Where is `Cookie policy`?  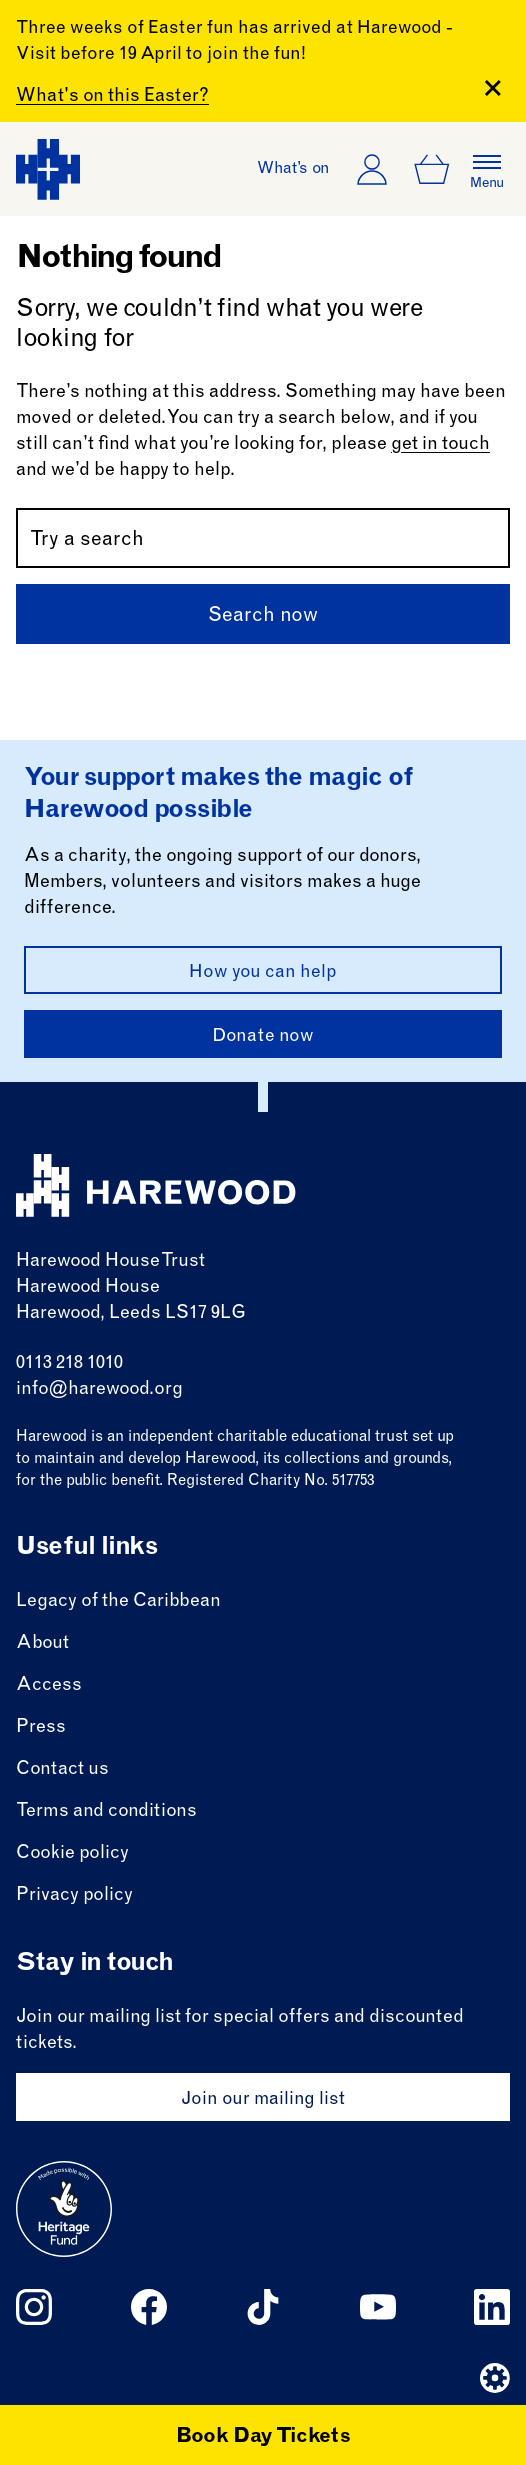 Cookie policy is located at coordinates (72, 1854).